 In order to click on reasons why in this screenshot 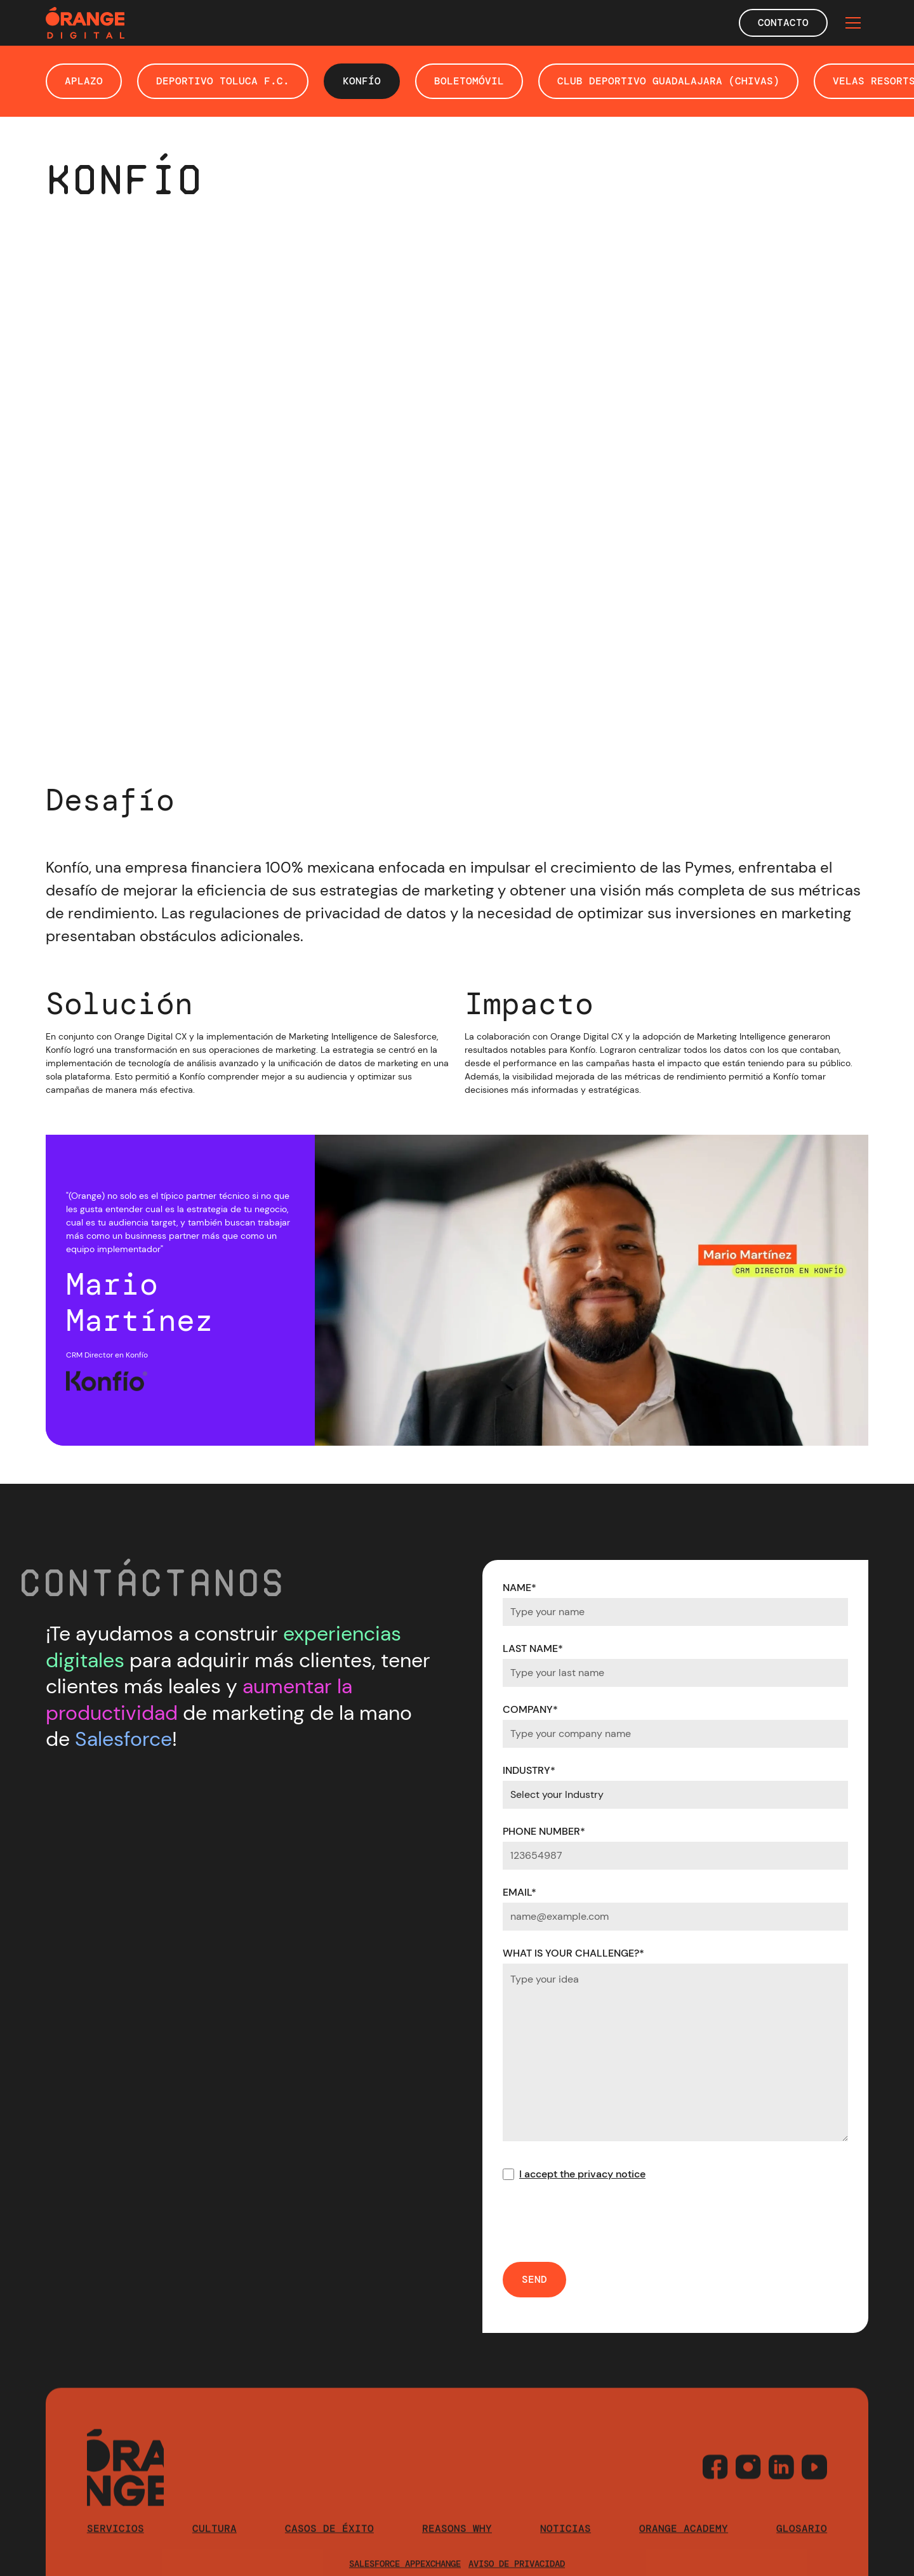, I will do `click(457, 2550)`.